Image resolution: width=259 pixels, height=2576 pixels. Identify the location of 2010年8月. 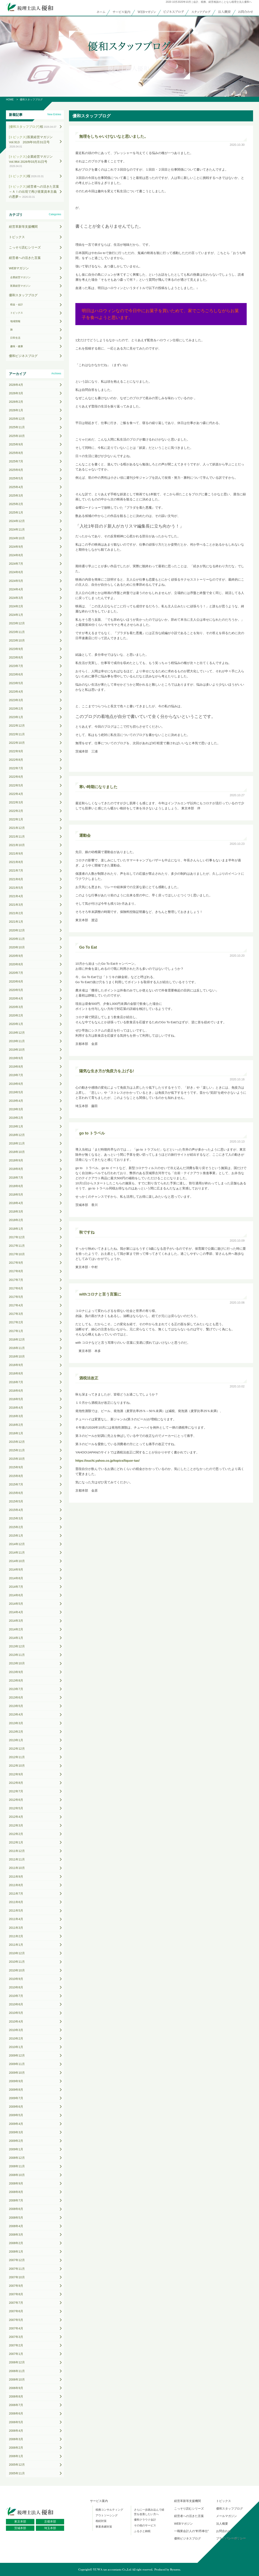
(16, 1987).